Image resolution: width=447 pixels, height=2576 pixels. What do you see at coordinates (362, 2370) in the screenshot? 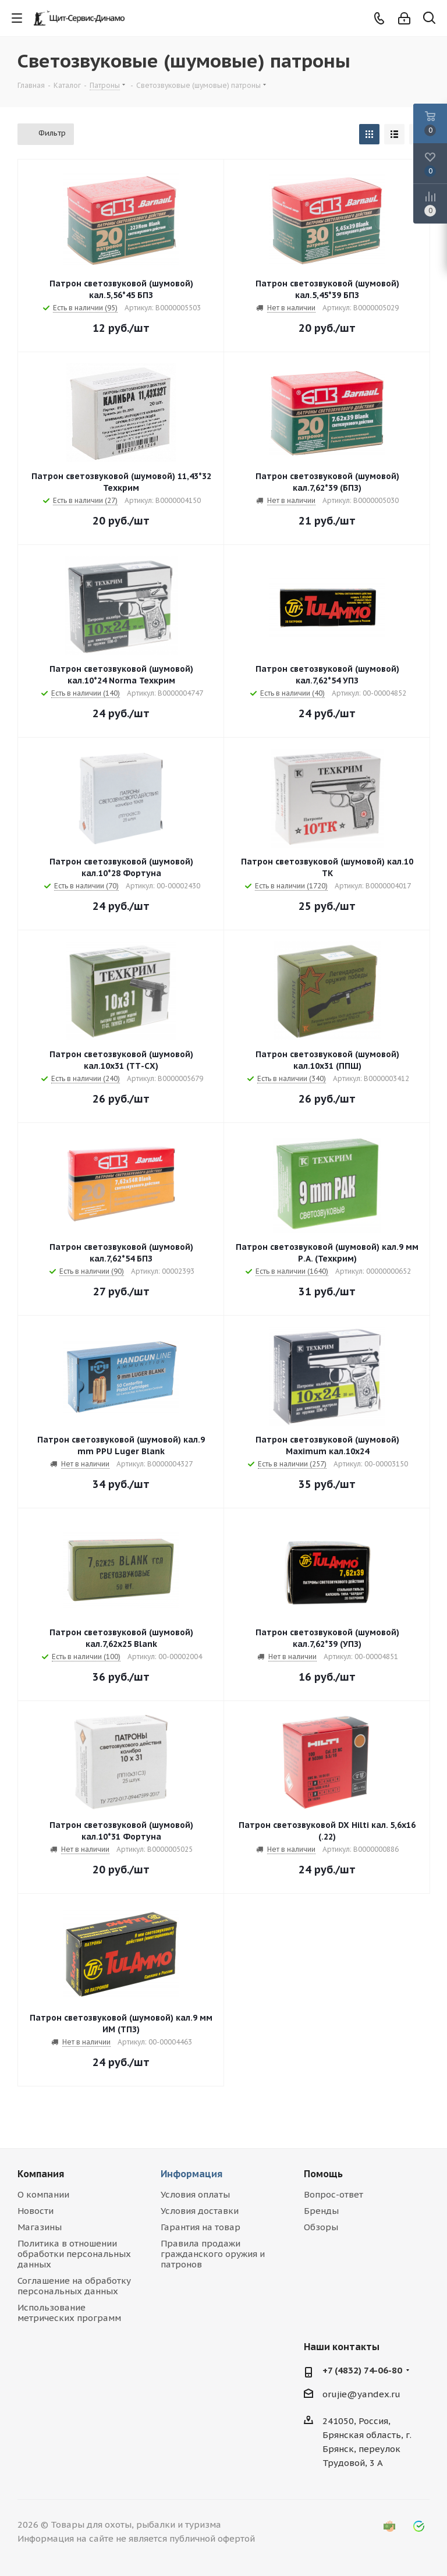
I see `+7 (4832) 74-06-80` at bounding box center [362, 2370].